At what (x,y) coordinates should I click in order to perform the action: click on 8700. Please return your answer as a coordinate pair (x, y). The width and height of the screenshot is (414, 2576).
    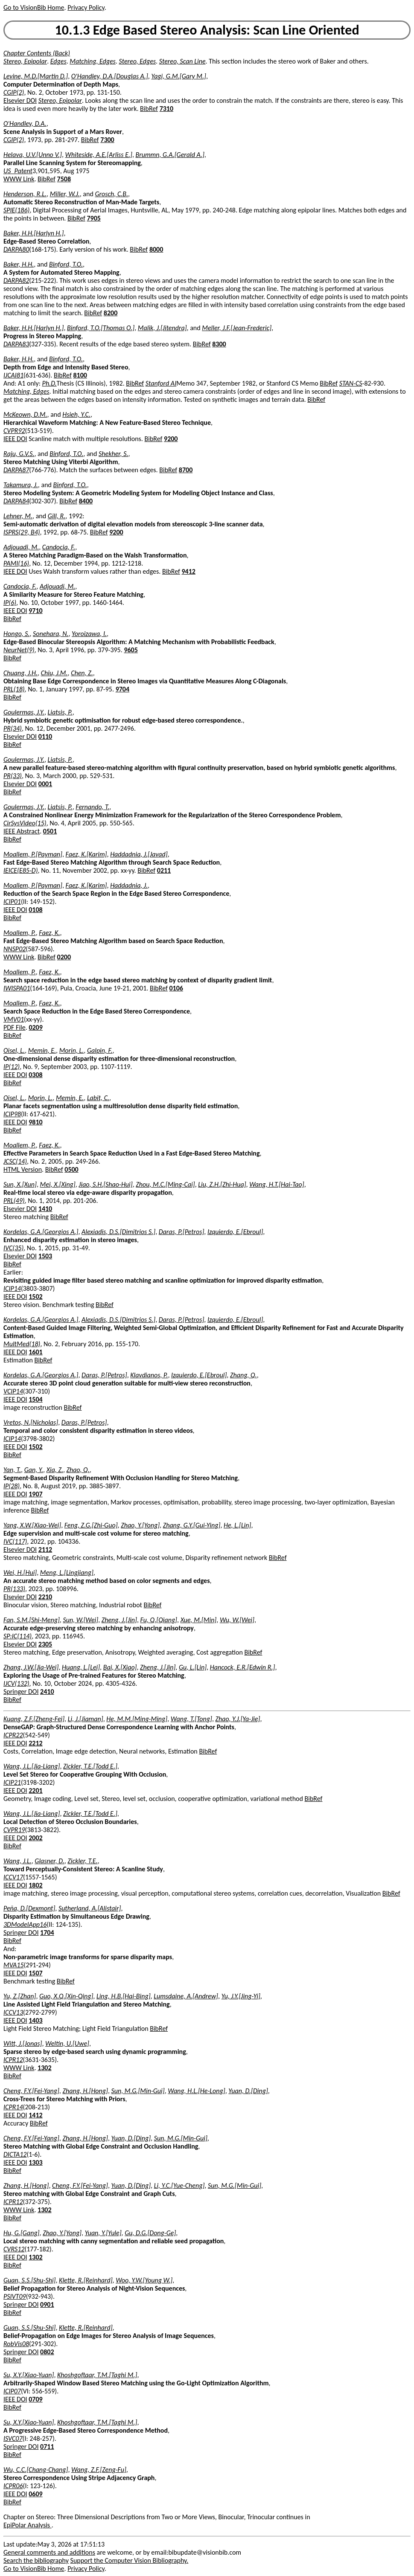
    Looking at the image, I should click on (185, 470).